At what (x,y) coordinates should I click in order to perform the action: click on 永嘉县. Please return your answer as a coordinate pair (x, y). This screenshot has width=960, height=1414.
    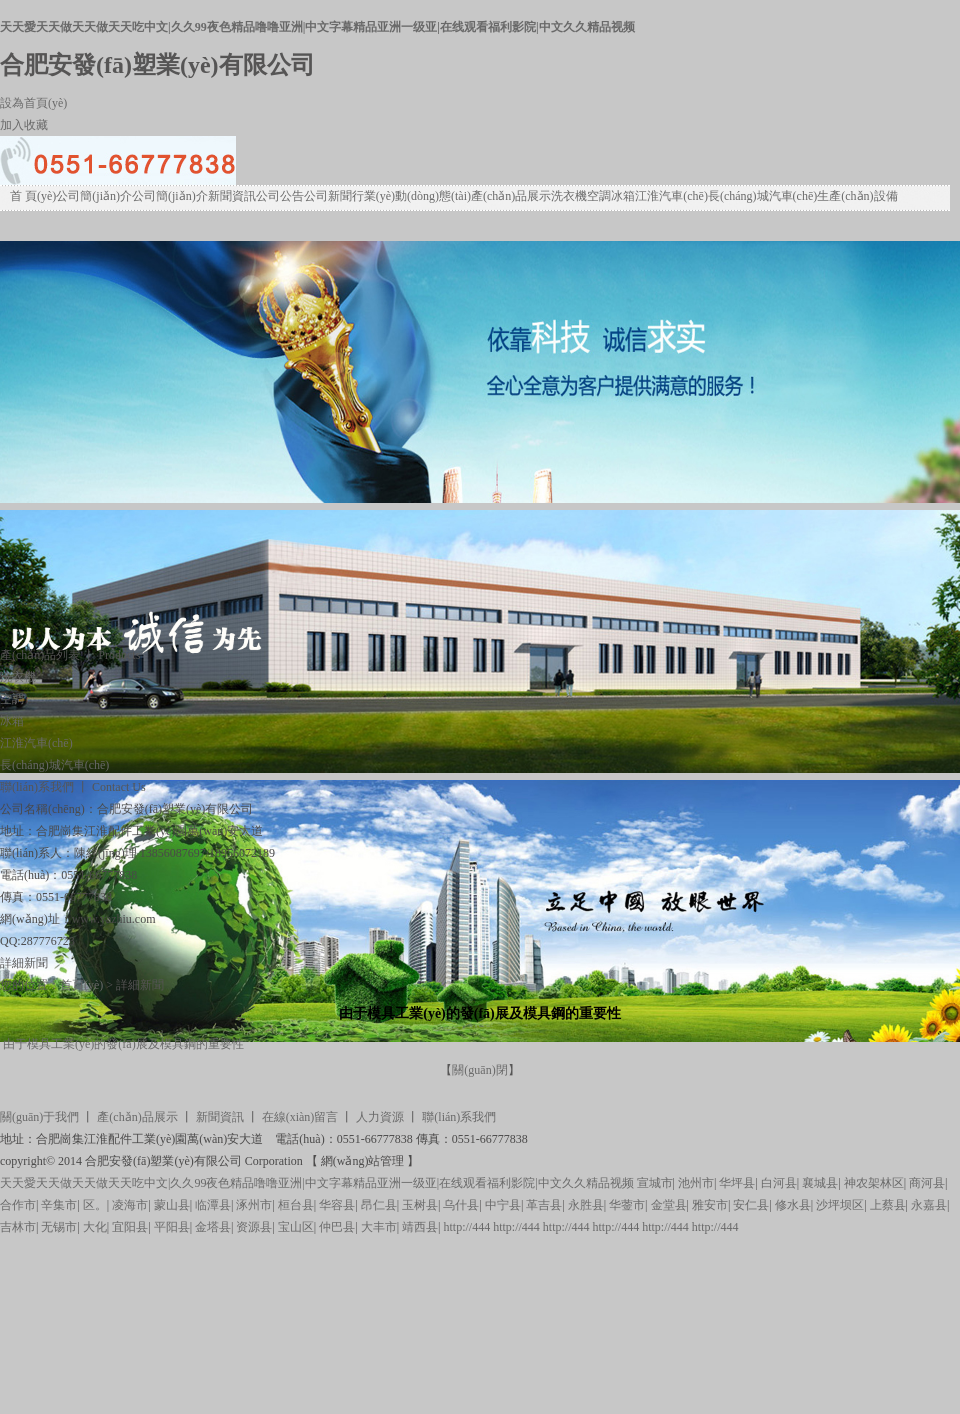
    Looking at the image, I should click on (929, 1205).